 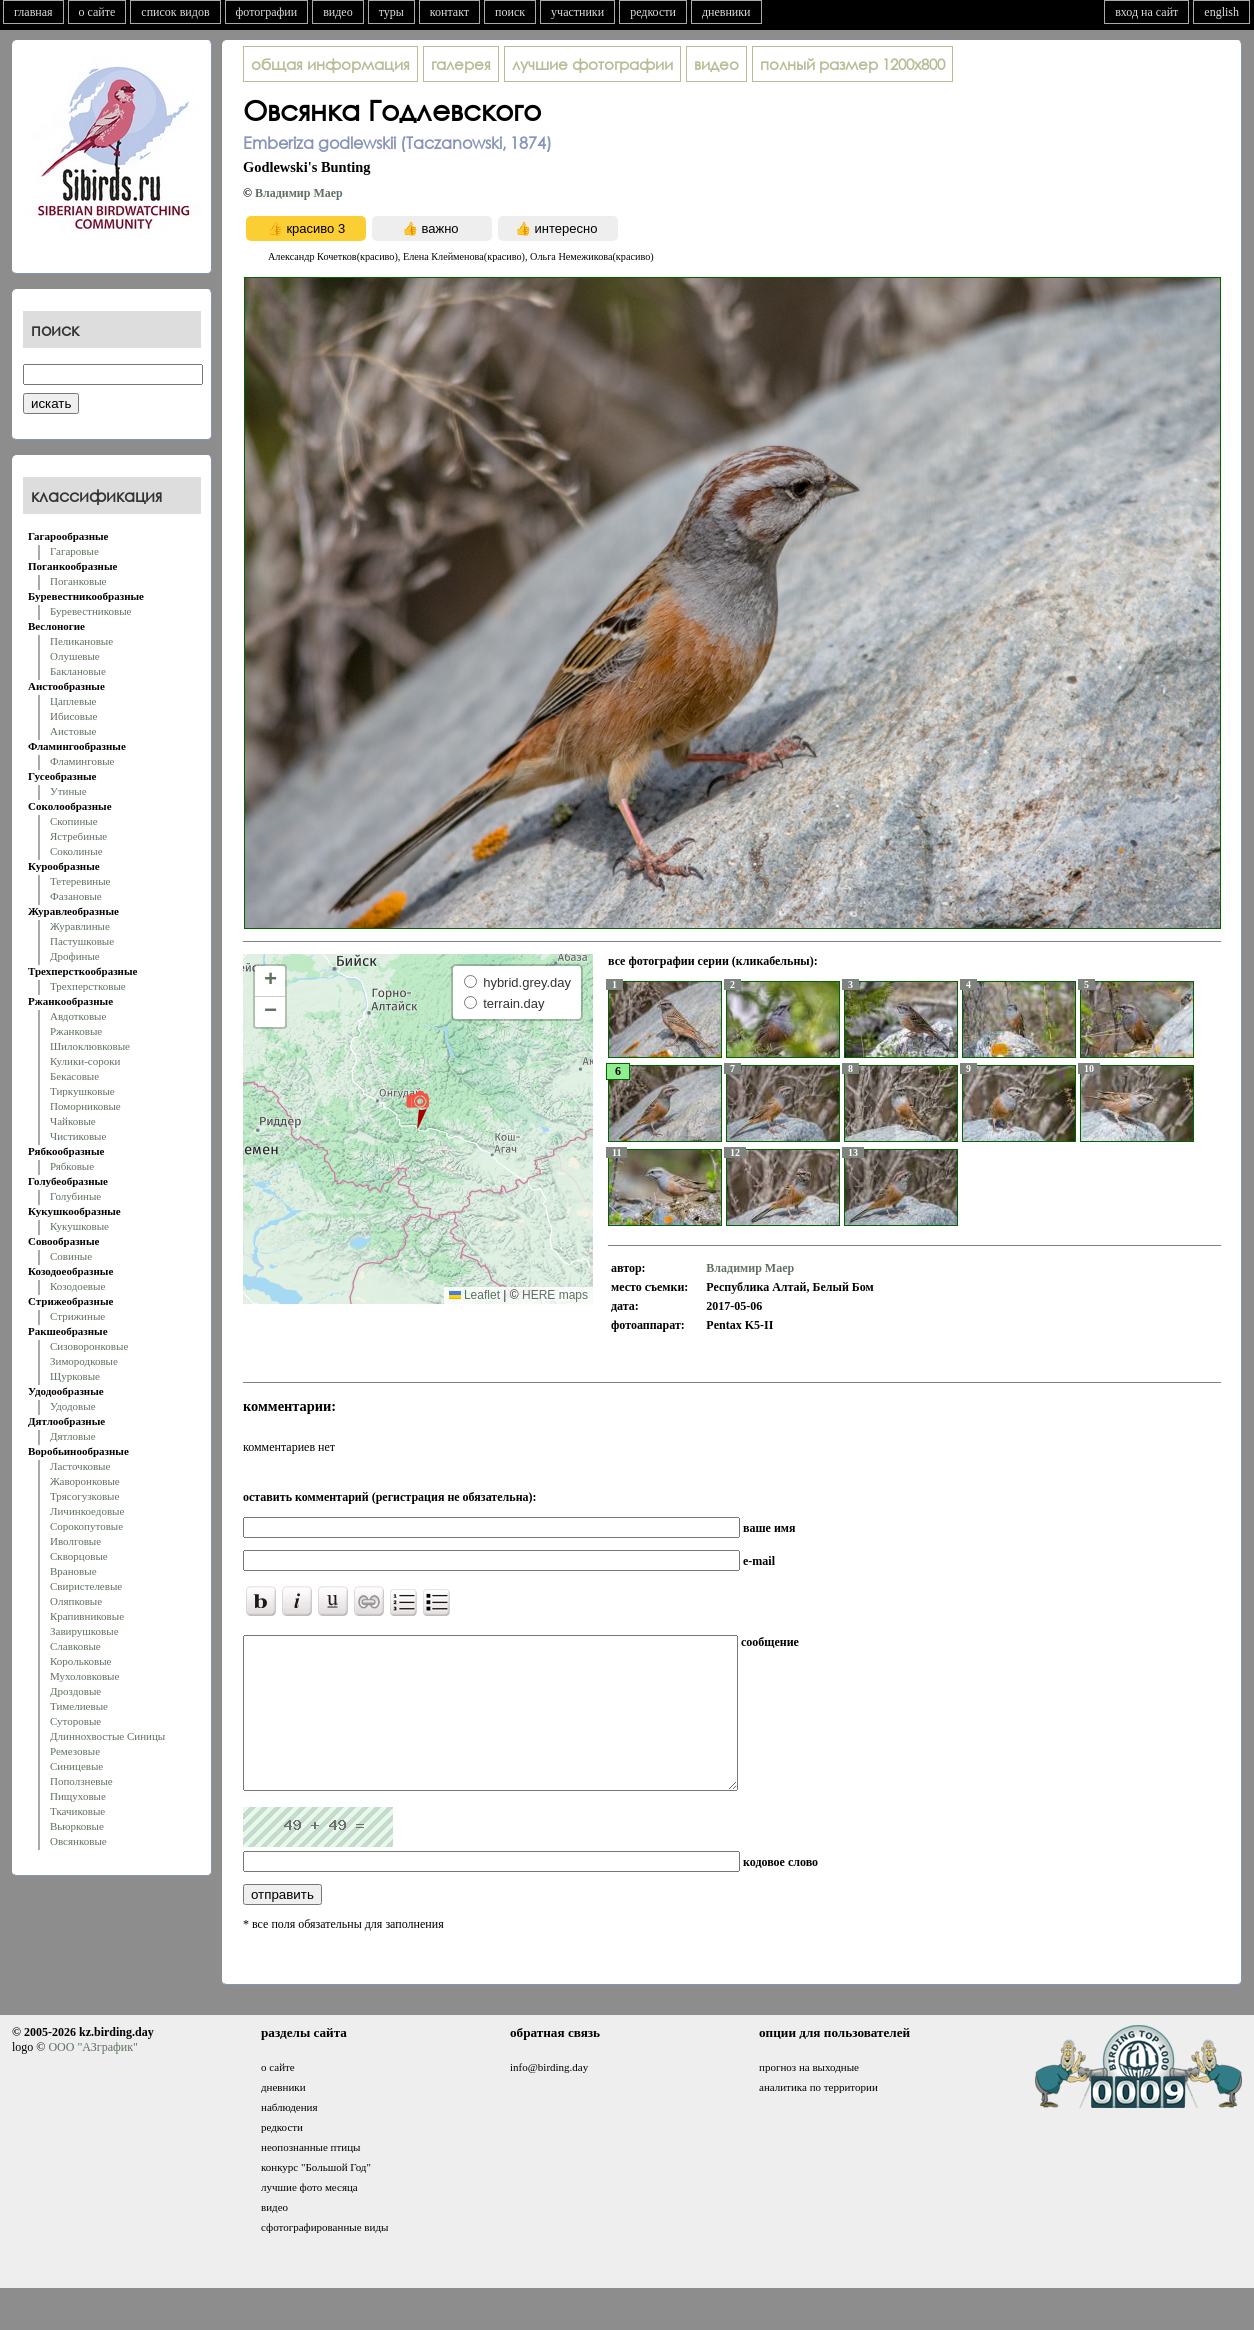 I want to click on Сизоворонковые, so click(x=89, y=1346).